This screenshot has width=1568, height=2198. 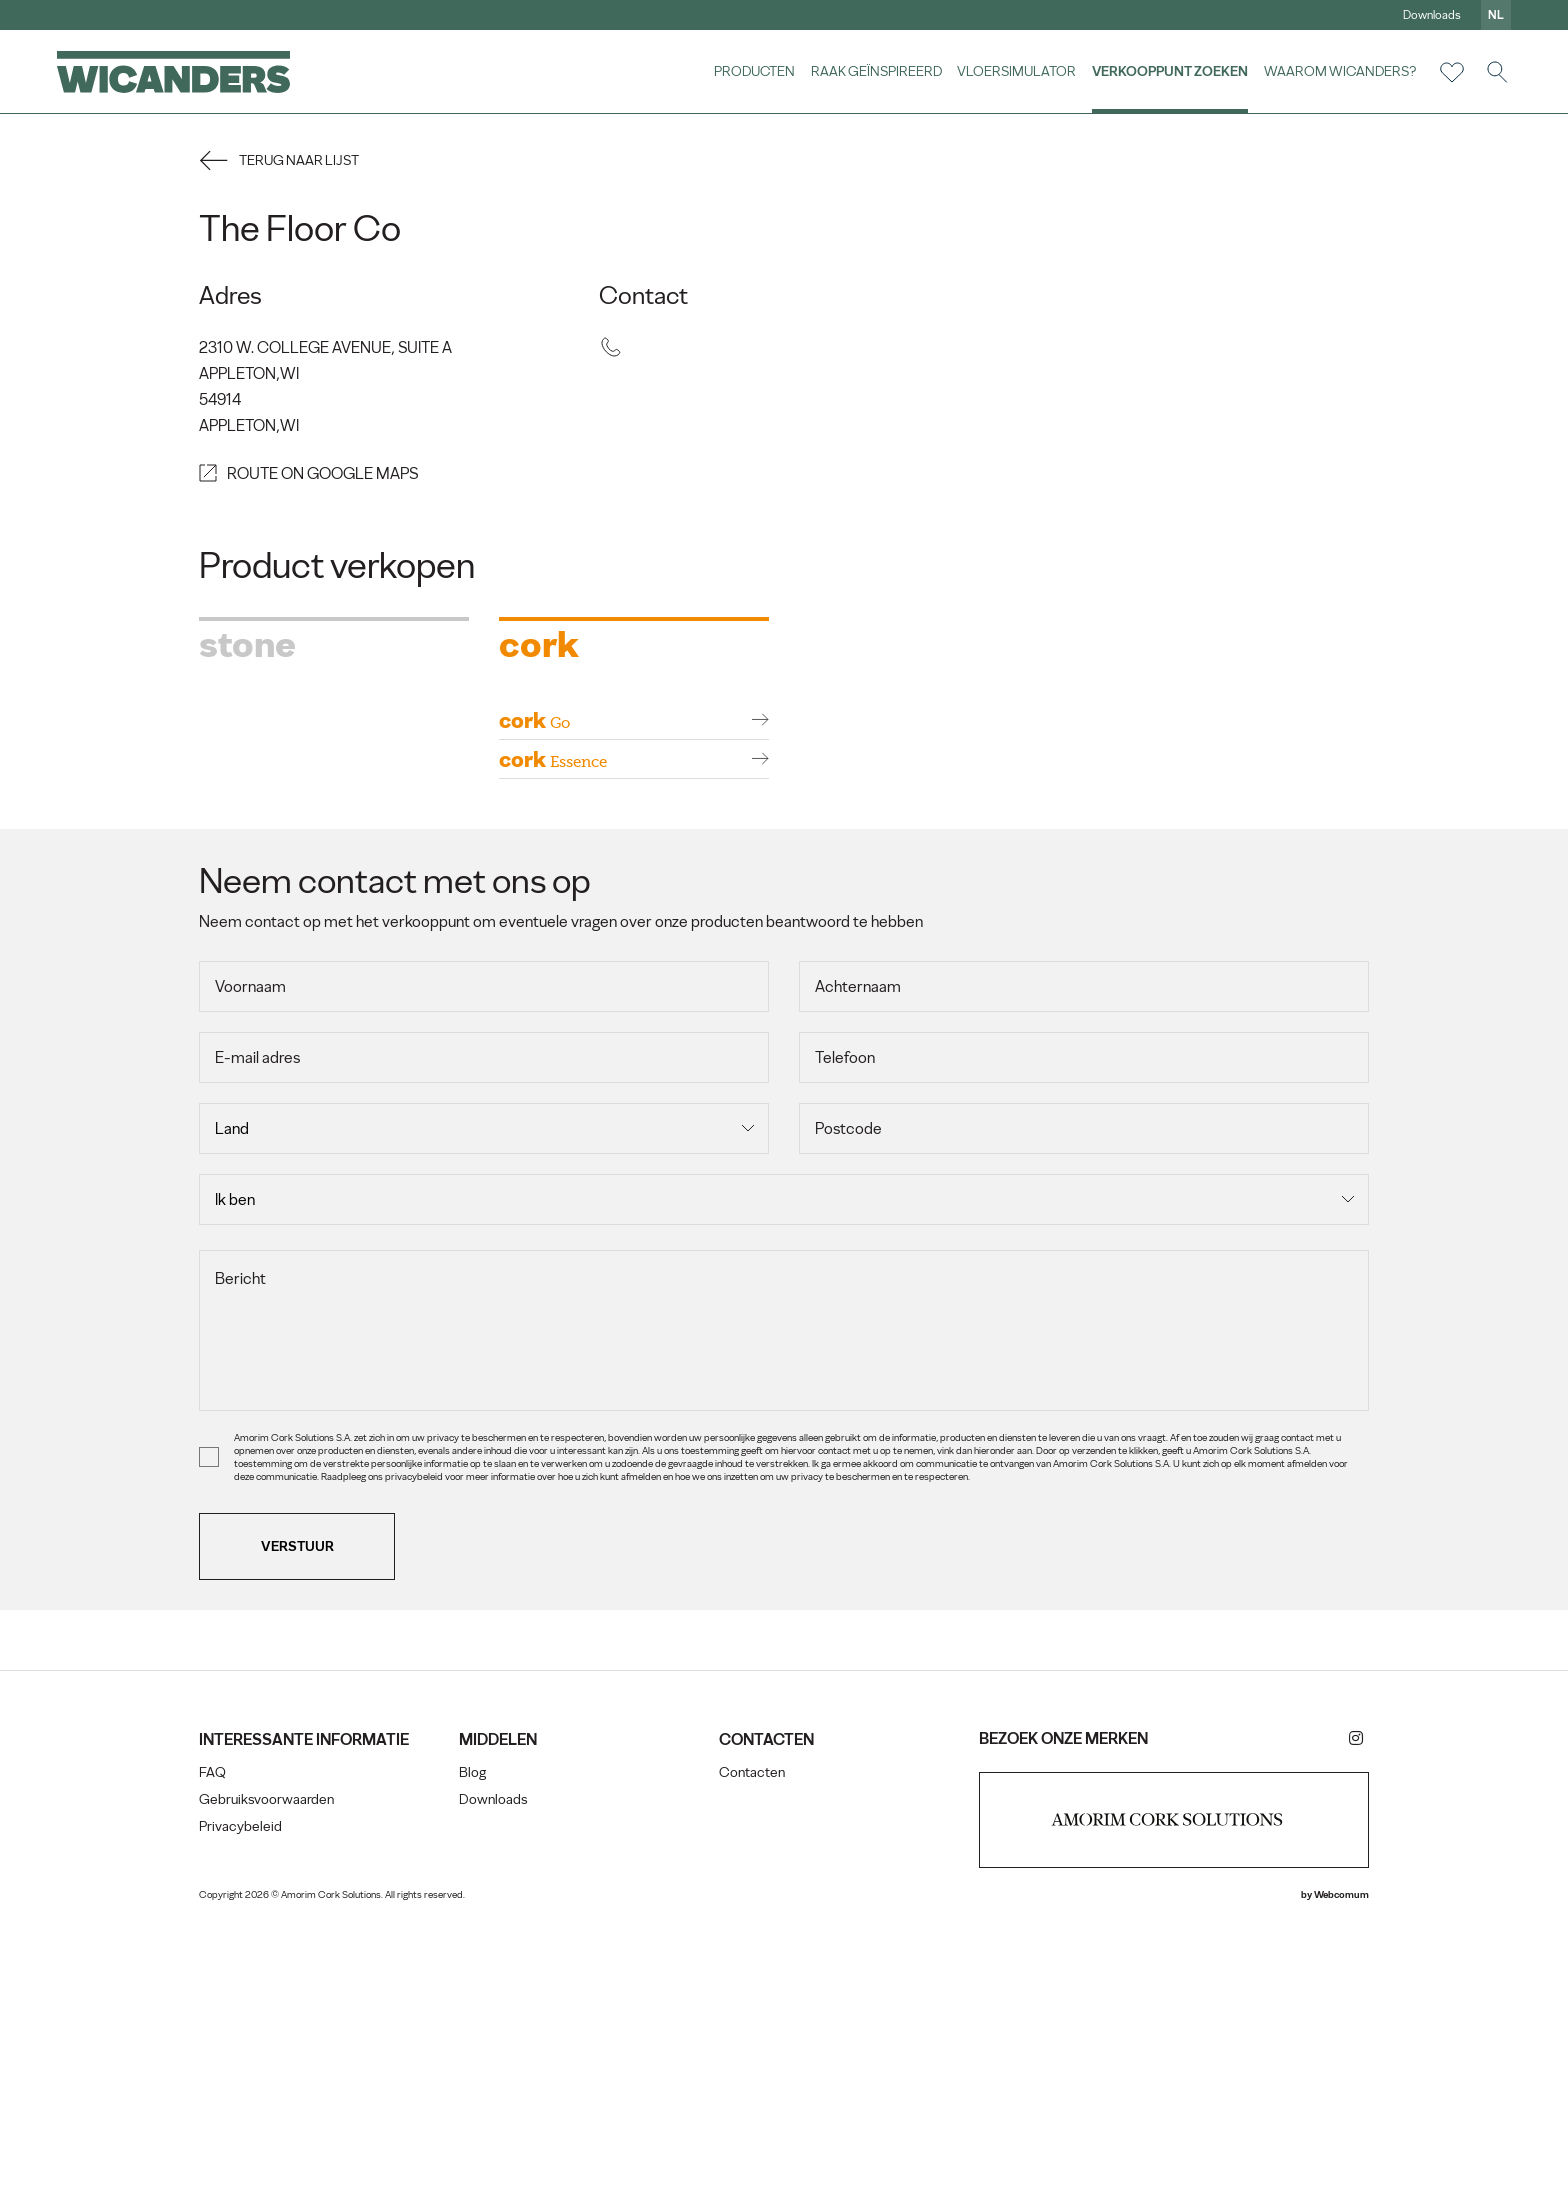 I want to click on Verstuur, so click(x=308, y=1821).